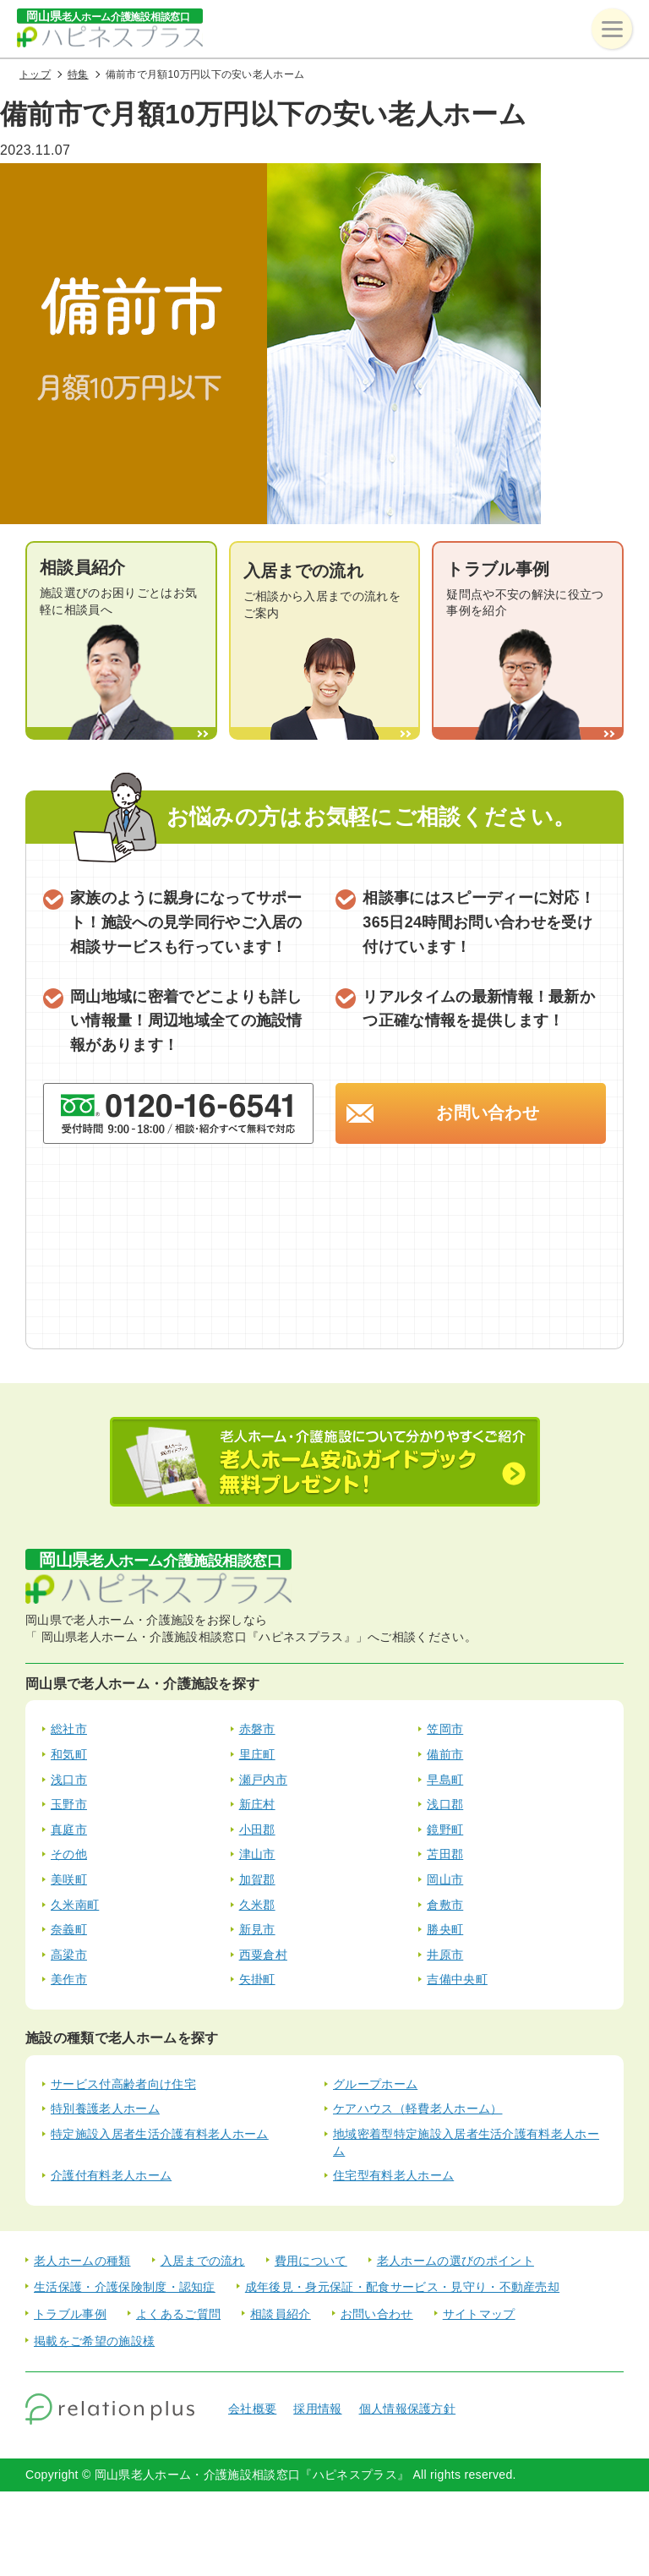  Describe the element at coordinates (417, 2108) in the screenshot. I see `ケアハウス（軽費老人ホーム）` at that location.